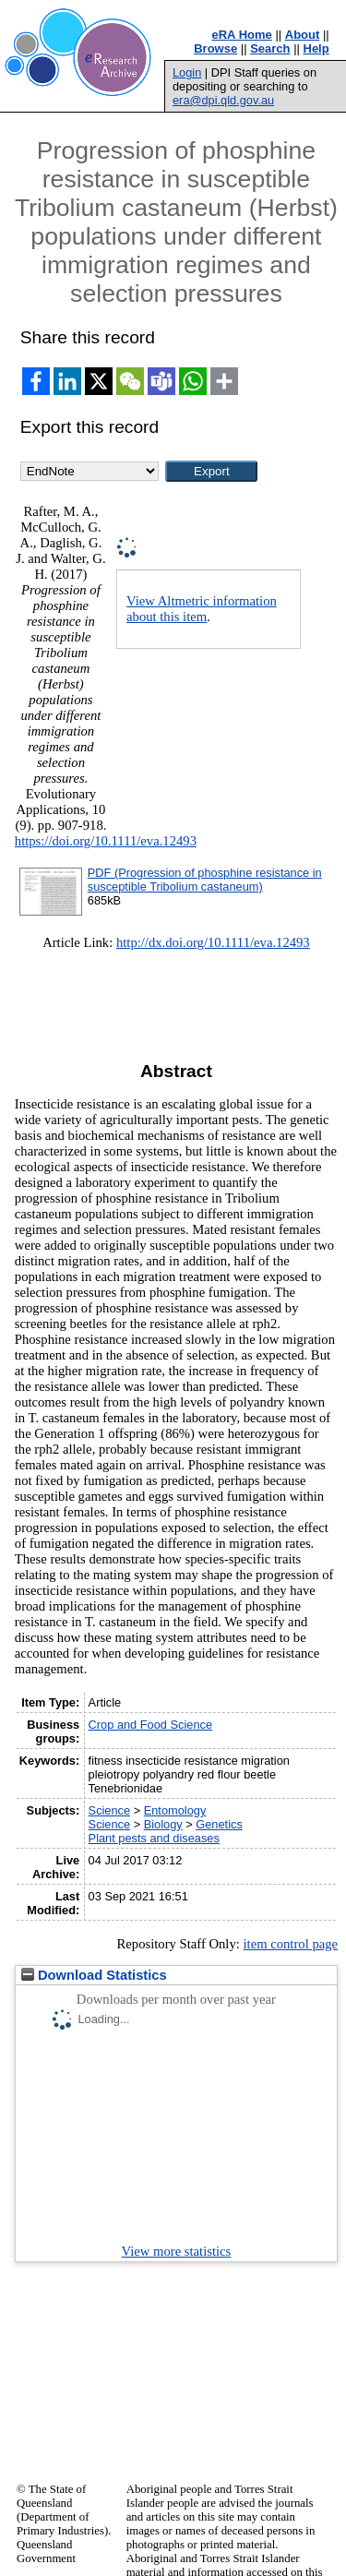 This screenshot has height=2576, width=346. Describe the element at coordinates (175, 1810) in the screenshot. I see `Entomology` at that location.